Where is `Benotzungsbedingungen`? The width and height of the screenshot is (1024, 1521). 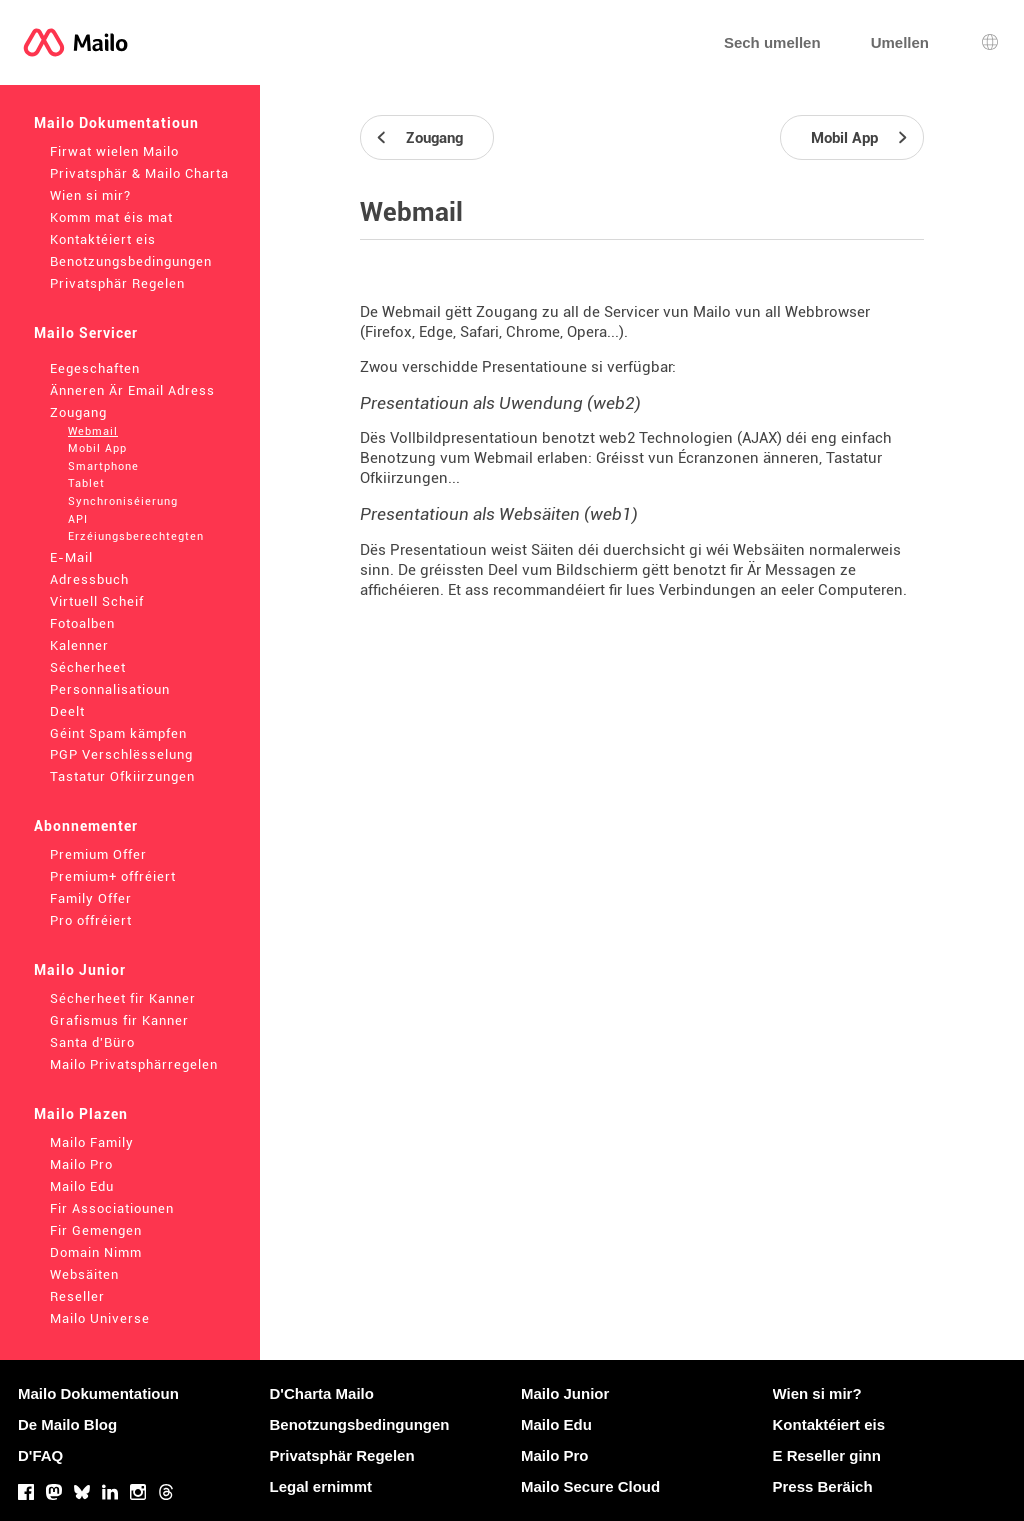
Benotzungsbedingungen is located at coordinates (131, 261).